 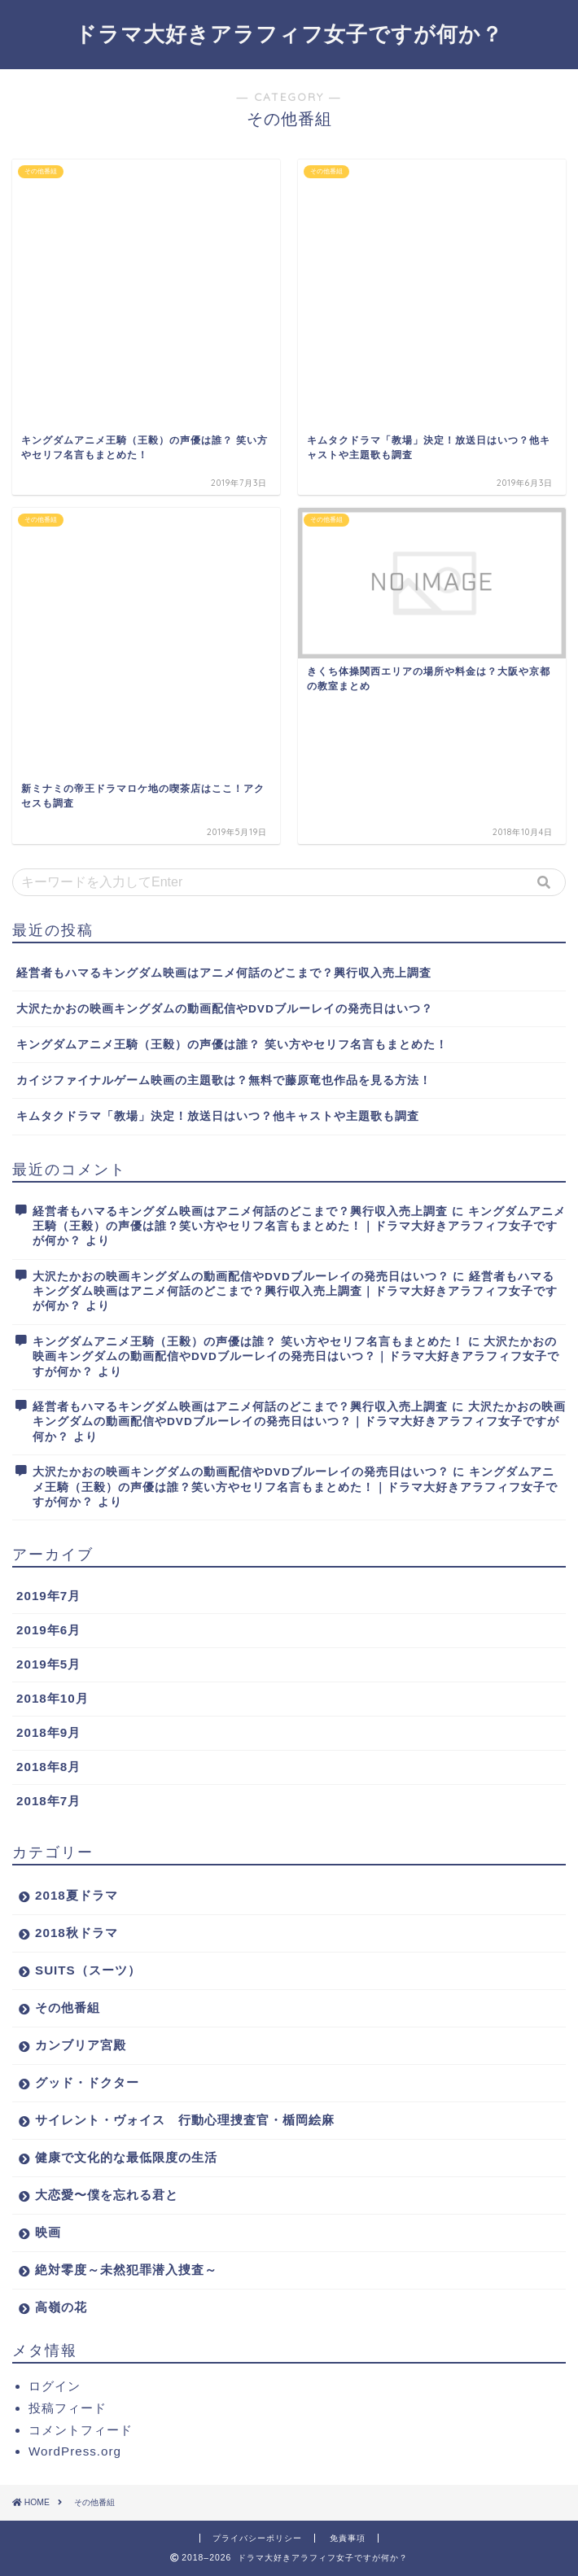 What do you see at coordinates (48, 1766) in the screenshot?
I see `2018年8月` at bounding box center [48, 1766].